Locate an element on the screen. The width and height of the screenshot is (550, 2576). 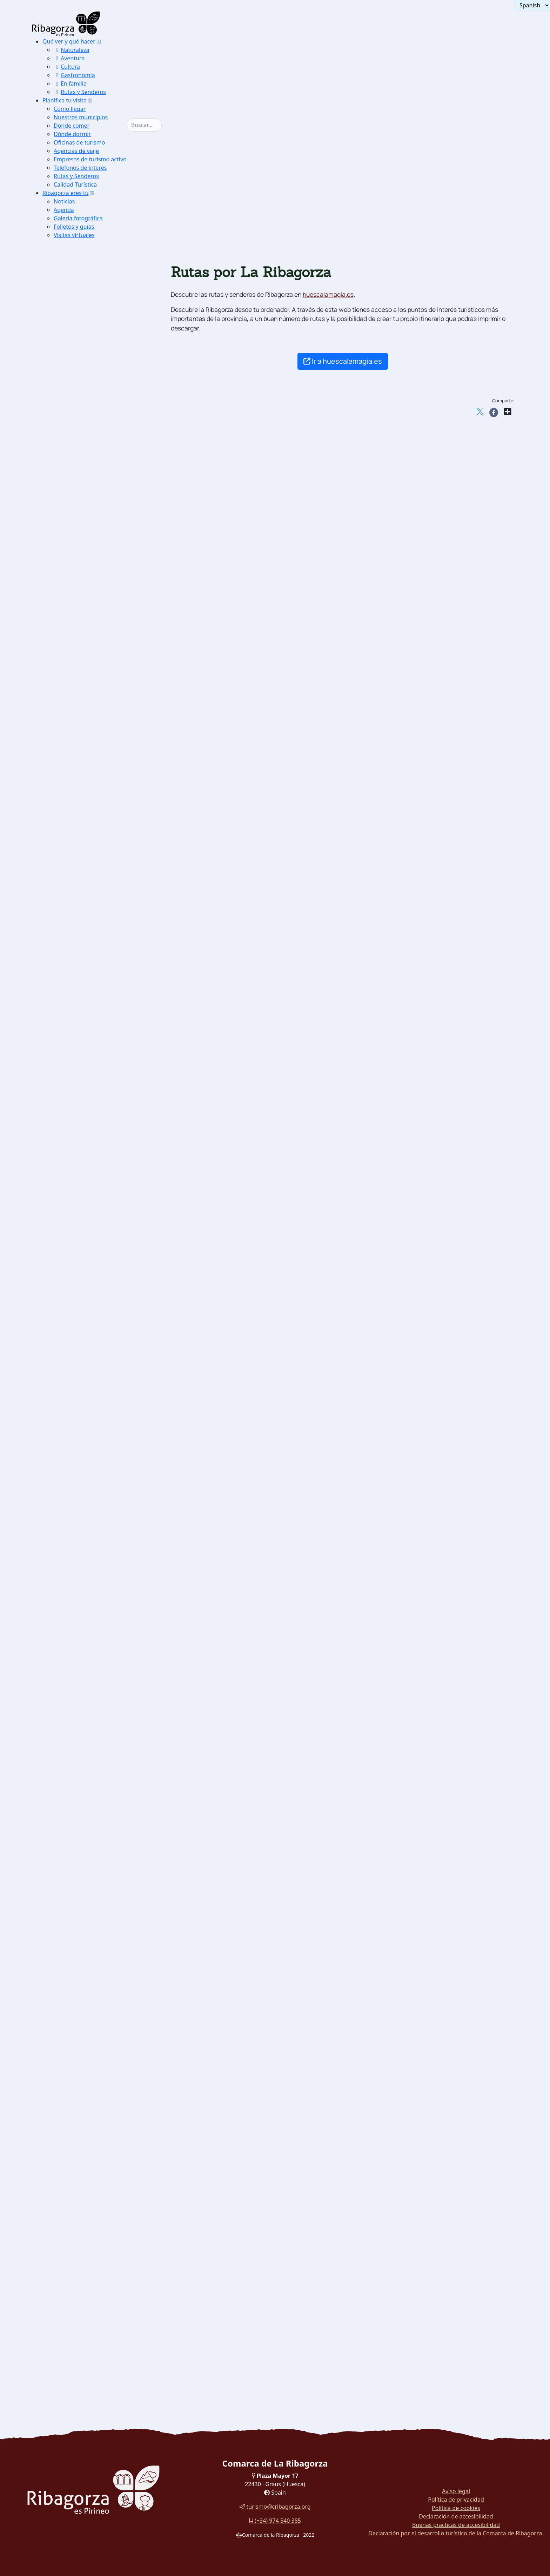
Lagunas de Estaña [button] is located at coordinates (95, 397).